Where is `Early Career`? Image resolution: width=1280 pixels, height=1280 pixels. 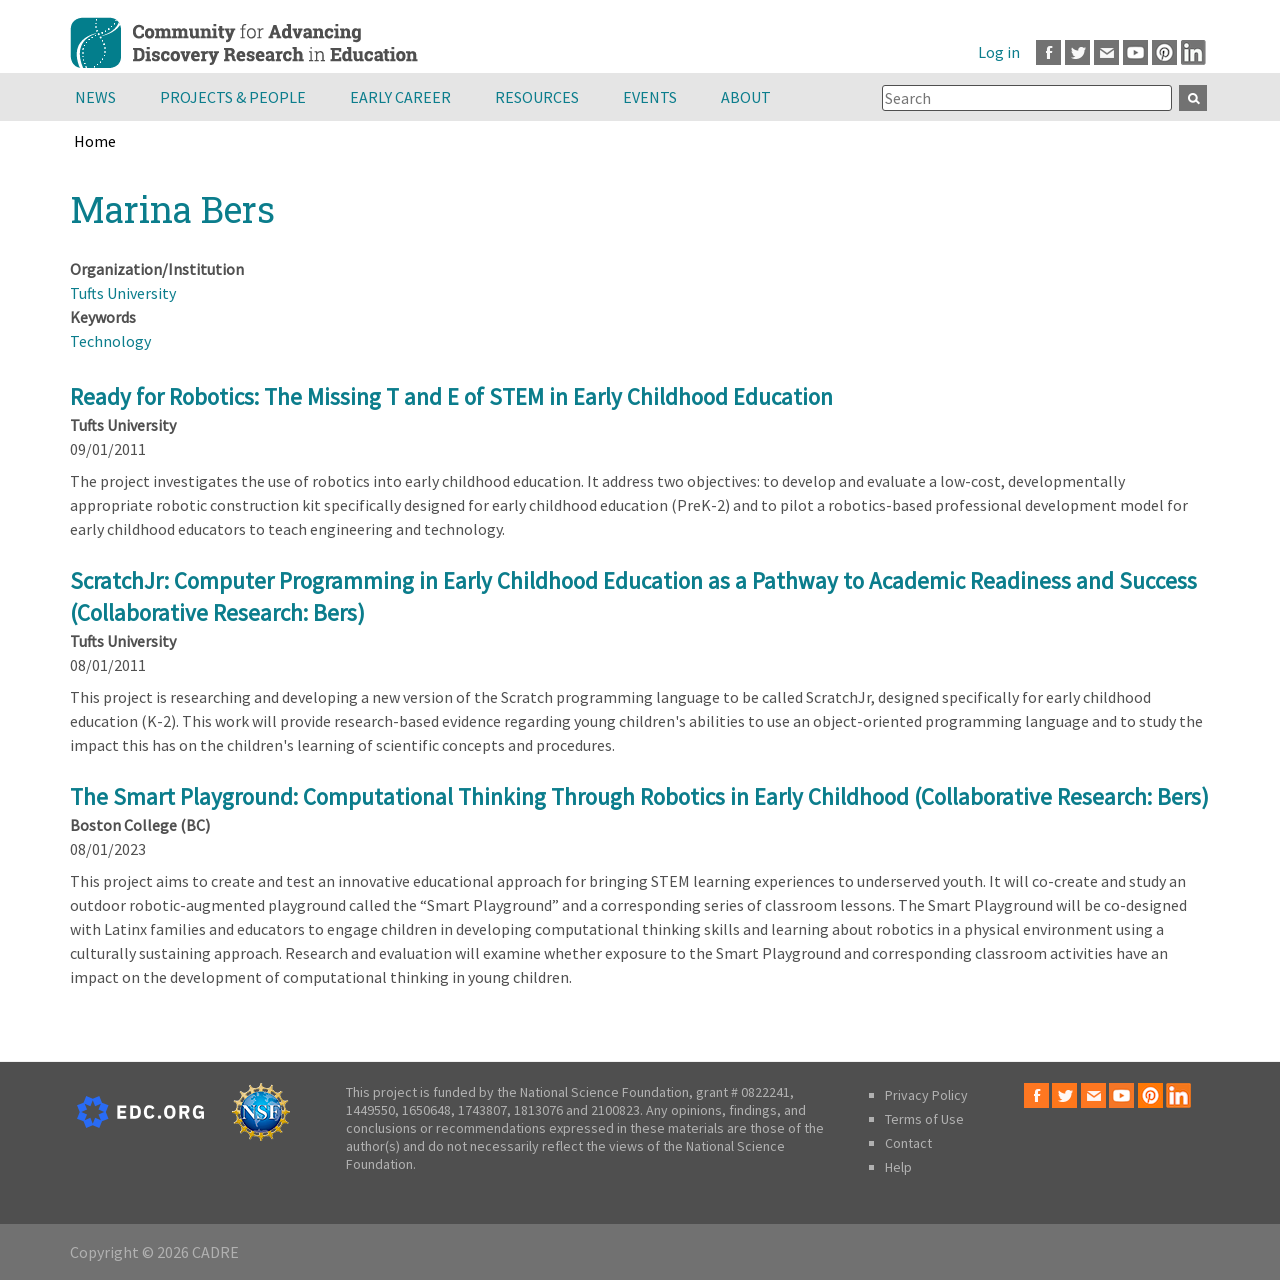
Early Career is located at coordinates (400, 97).